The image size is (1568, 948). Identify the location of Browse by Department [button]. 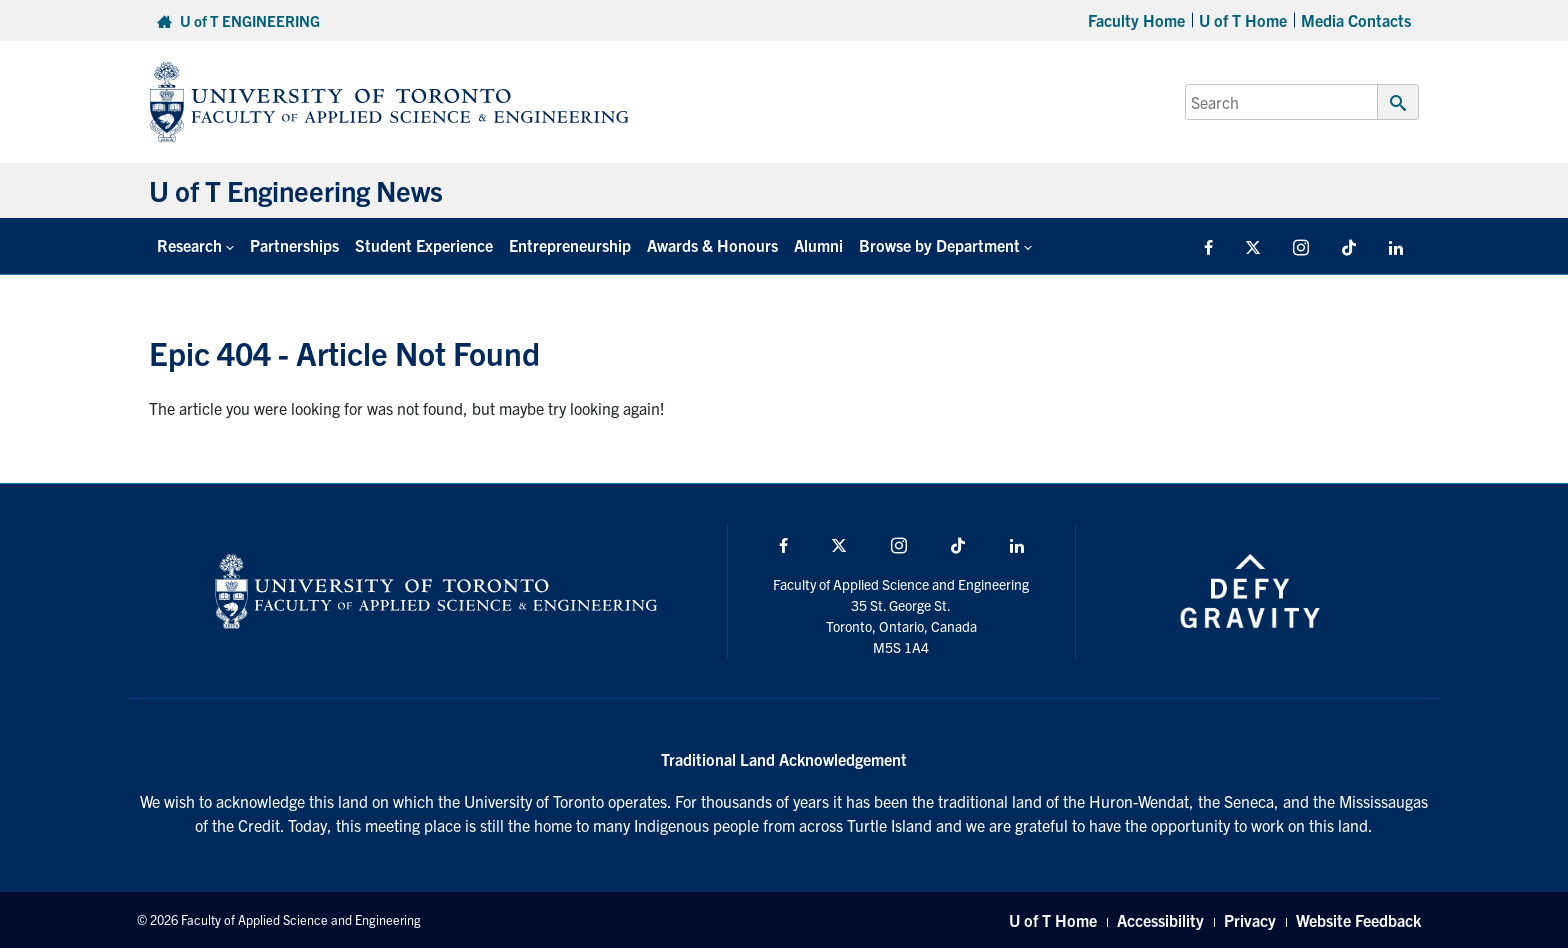
(939, 245).